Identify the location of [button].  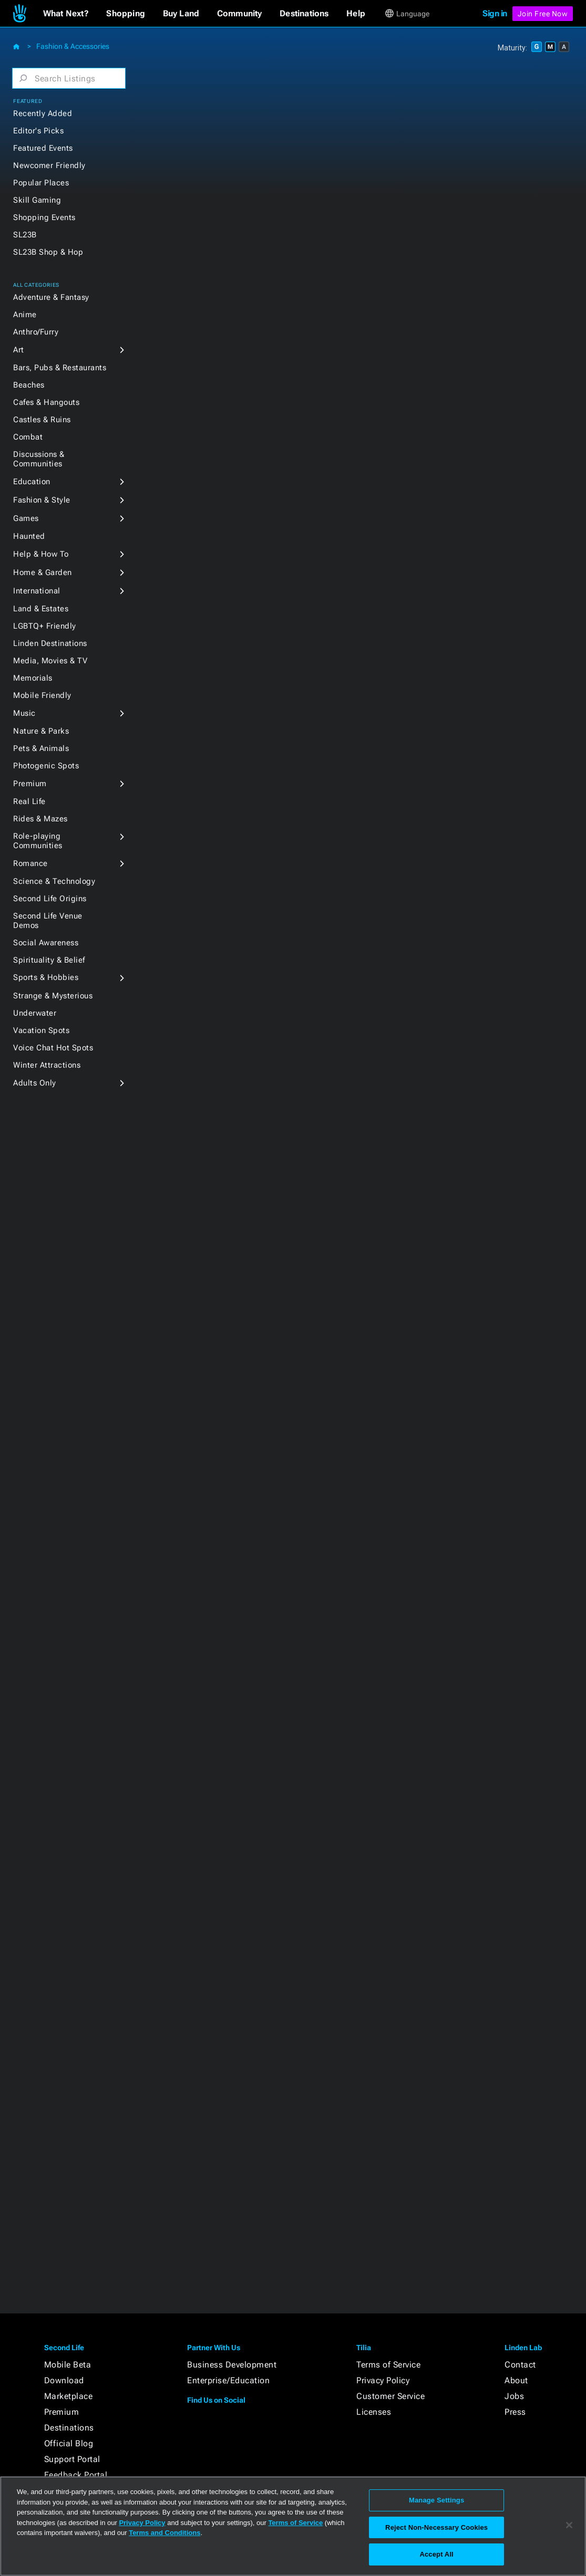
(66, 14).